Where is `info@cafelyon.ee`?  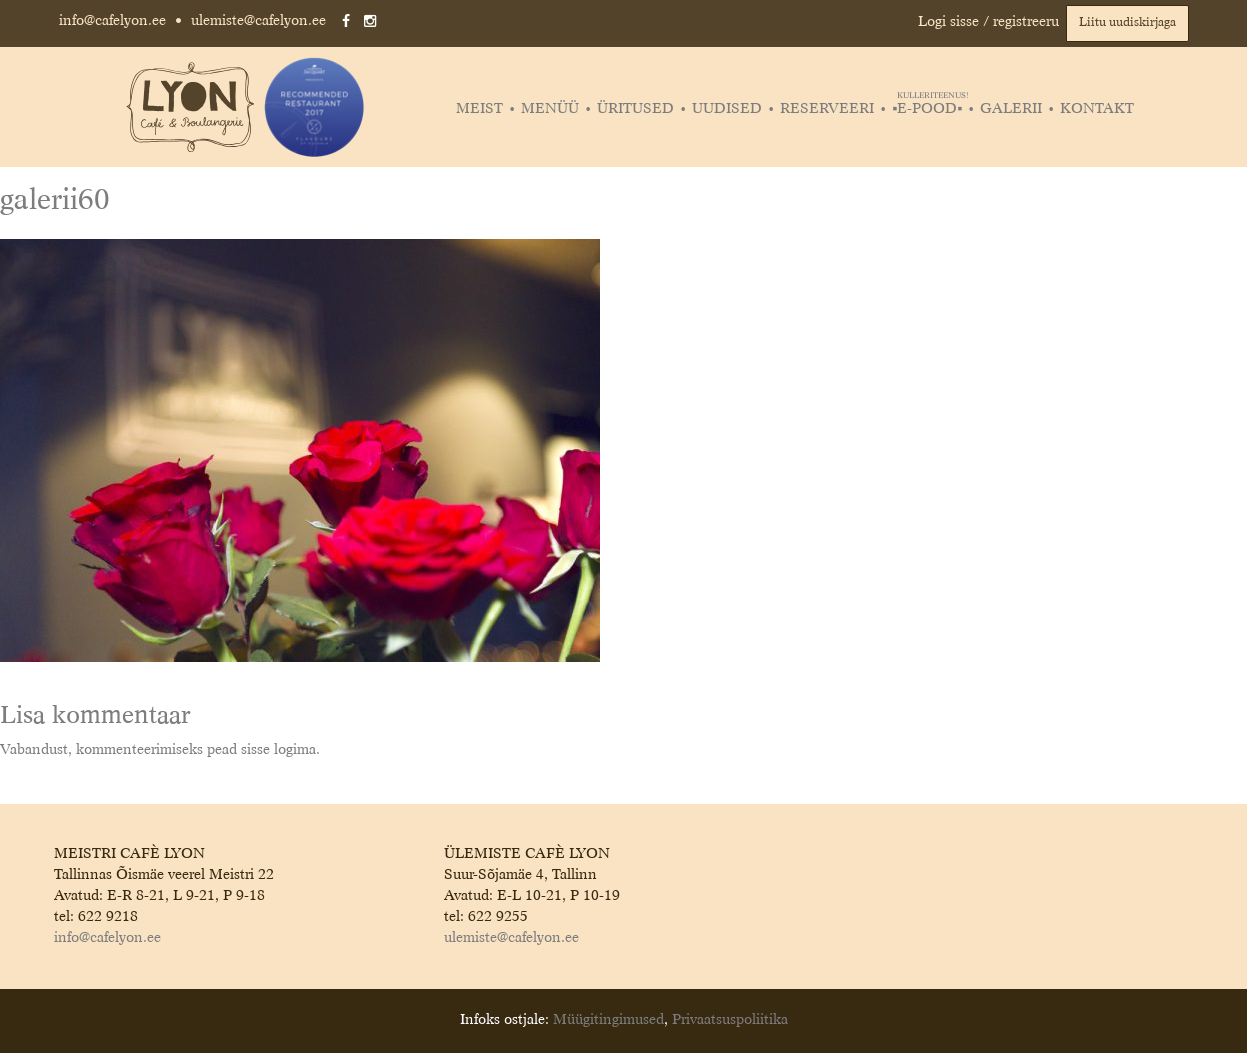 info@cafelyon.ee is located at coordinates (112, 21).